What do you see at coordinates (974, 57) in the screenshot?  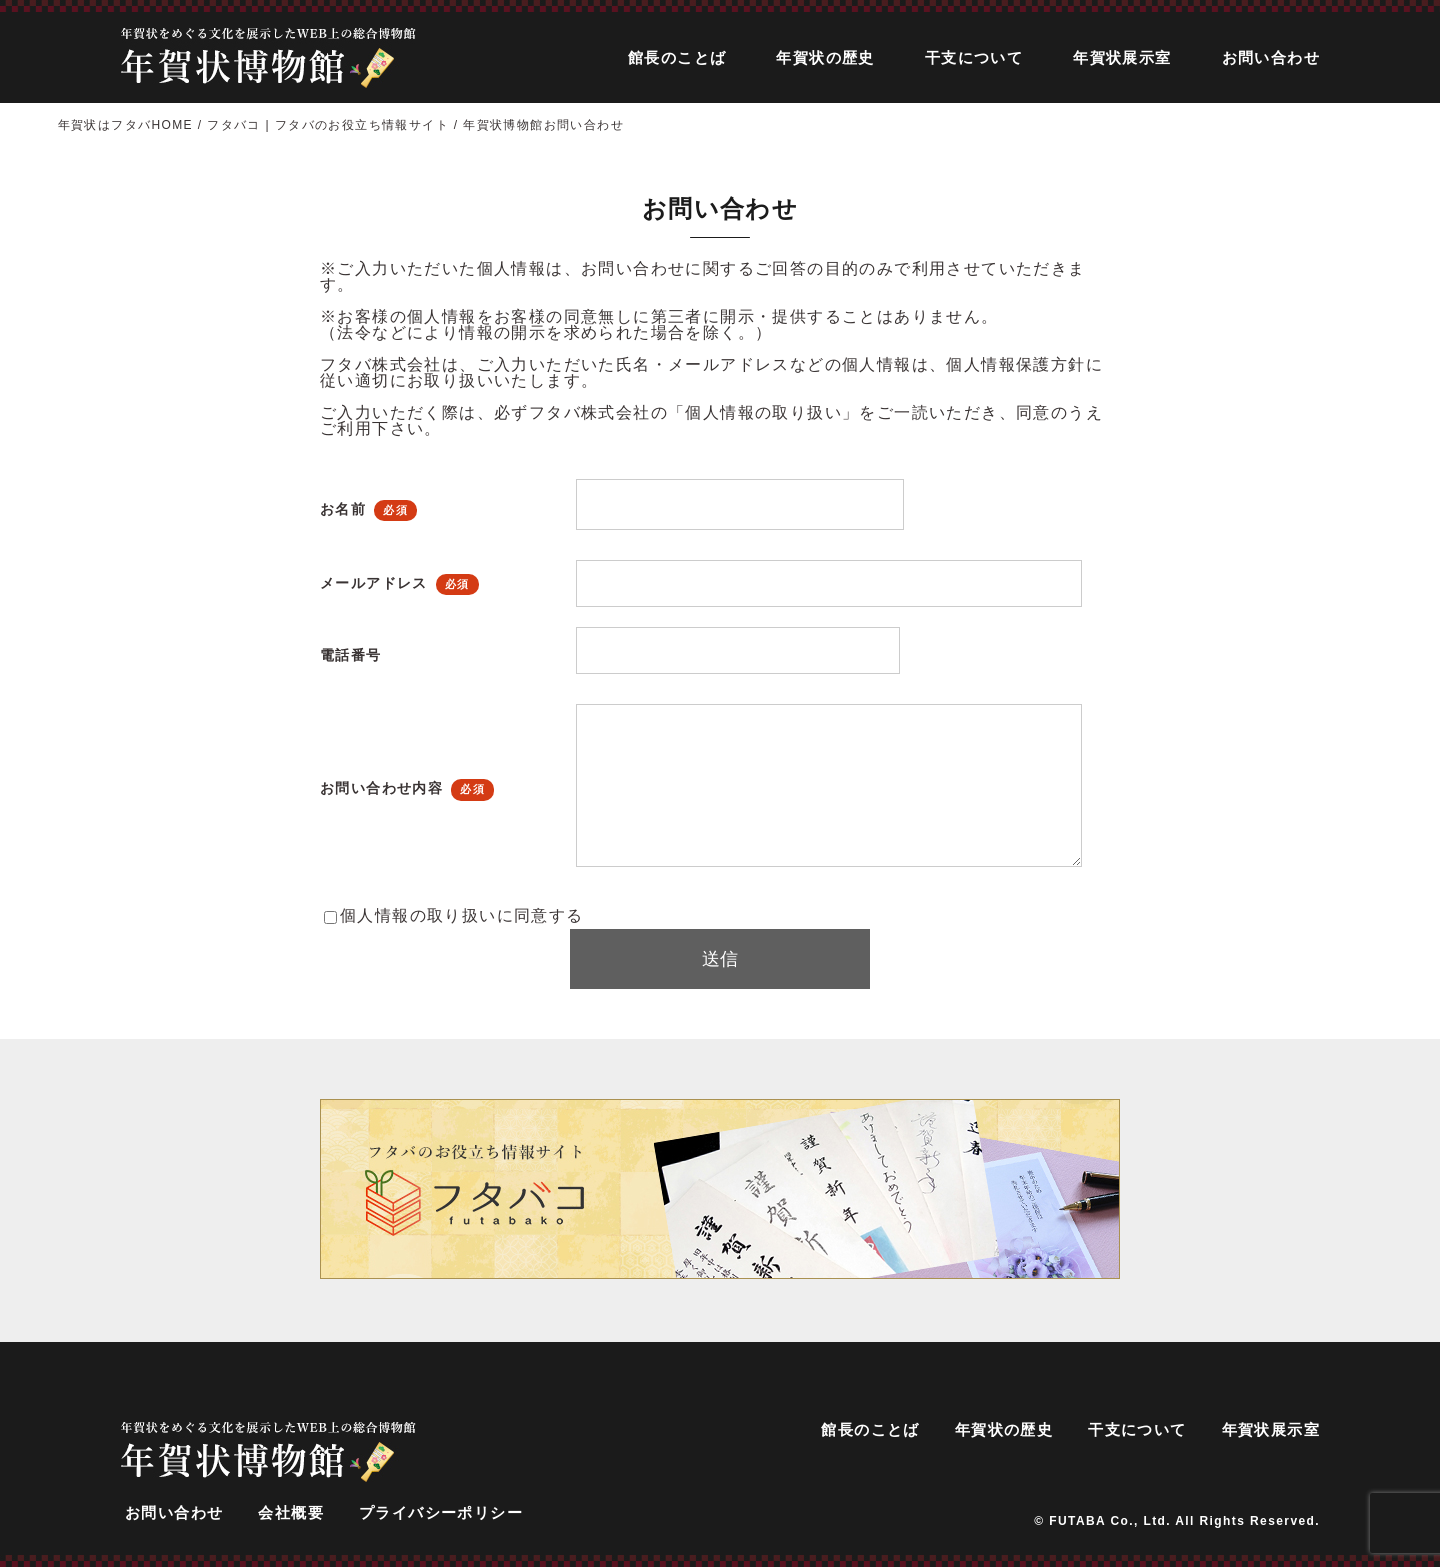 I see `干支について` at bounding box center [974, 57].